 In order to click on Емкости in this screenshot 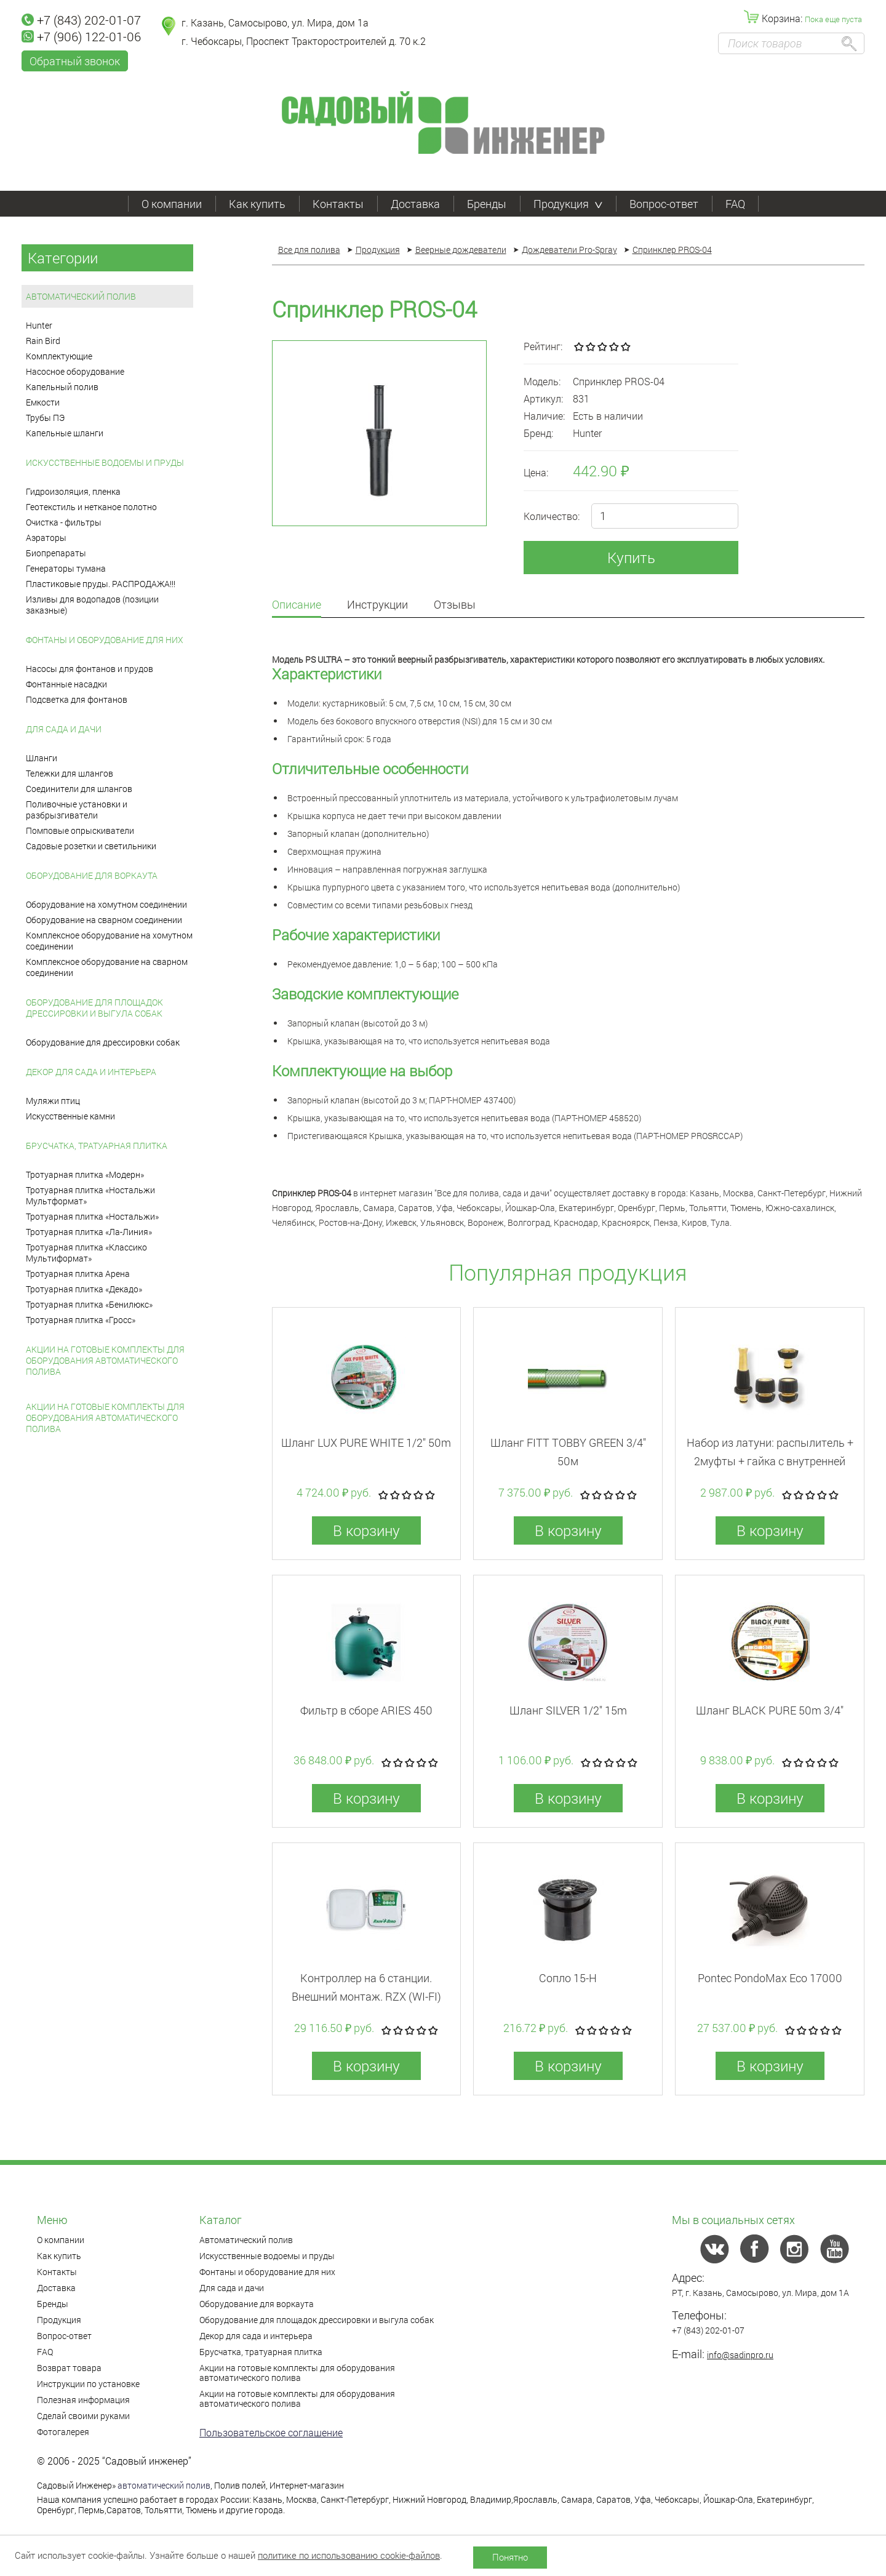, I will do `click(43, 402)`.